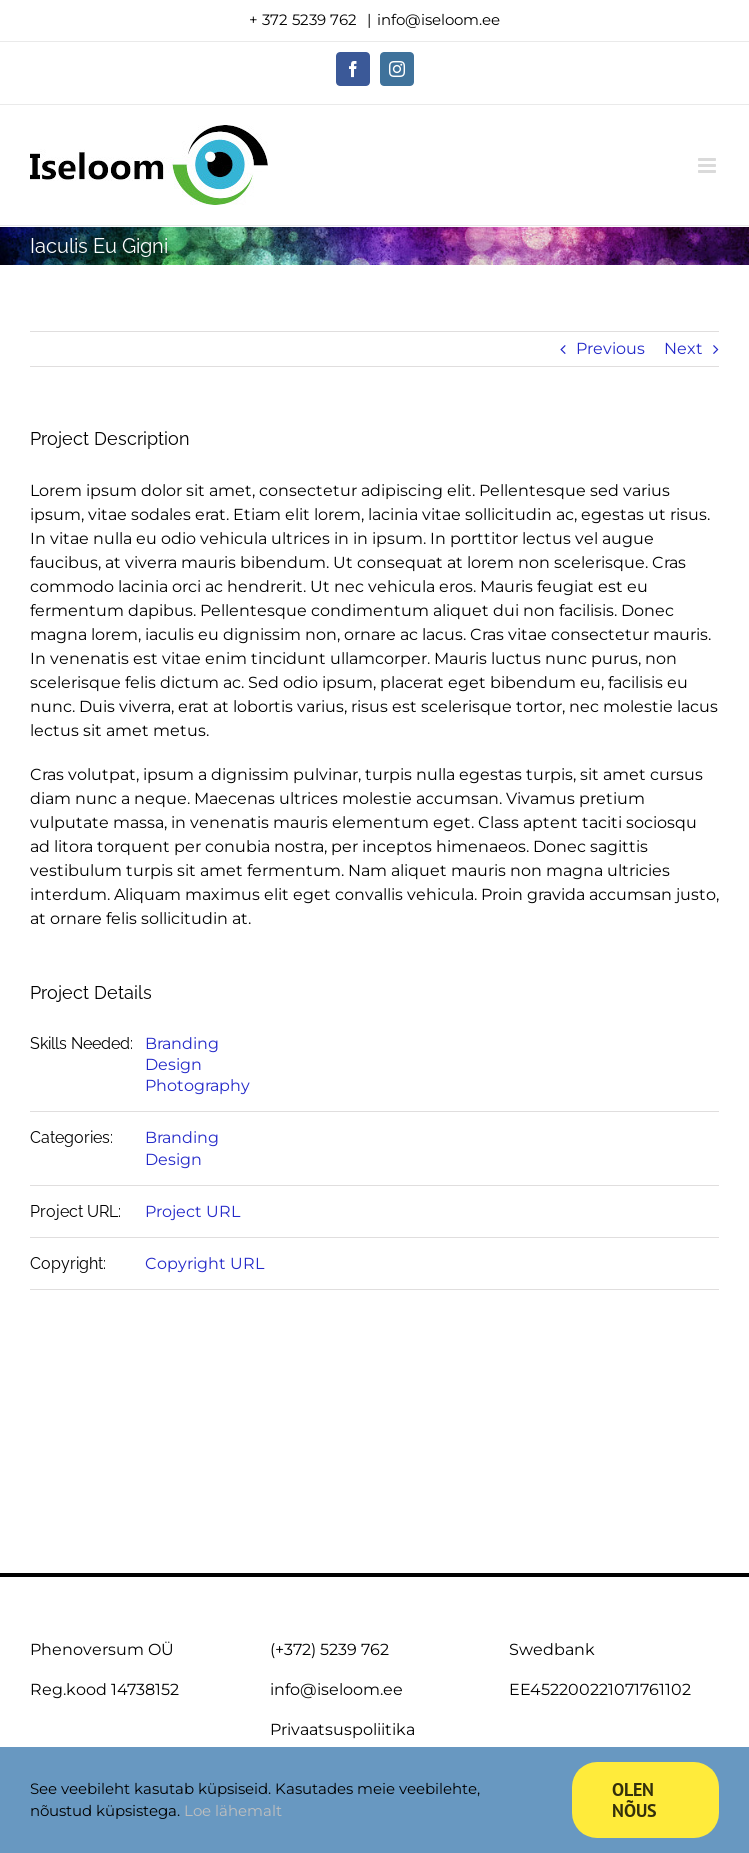 Image resolution: width=749 pixels, height=1853 pixels. What do you see at coordinates (683, 348) in the screenshot?
I see `Next` at bounding box center [683, 348].